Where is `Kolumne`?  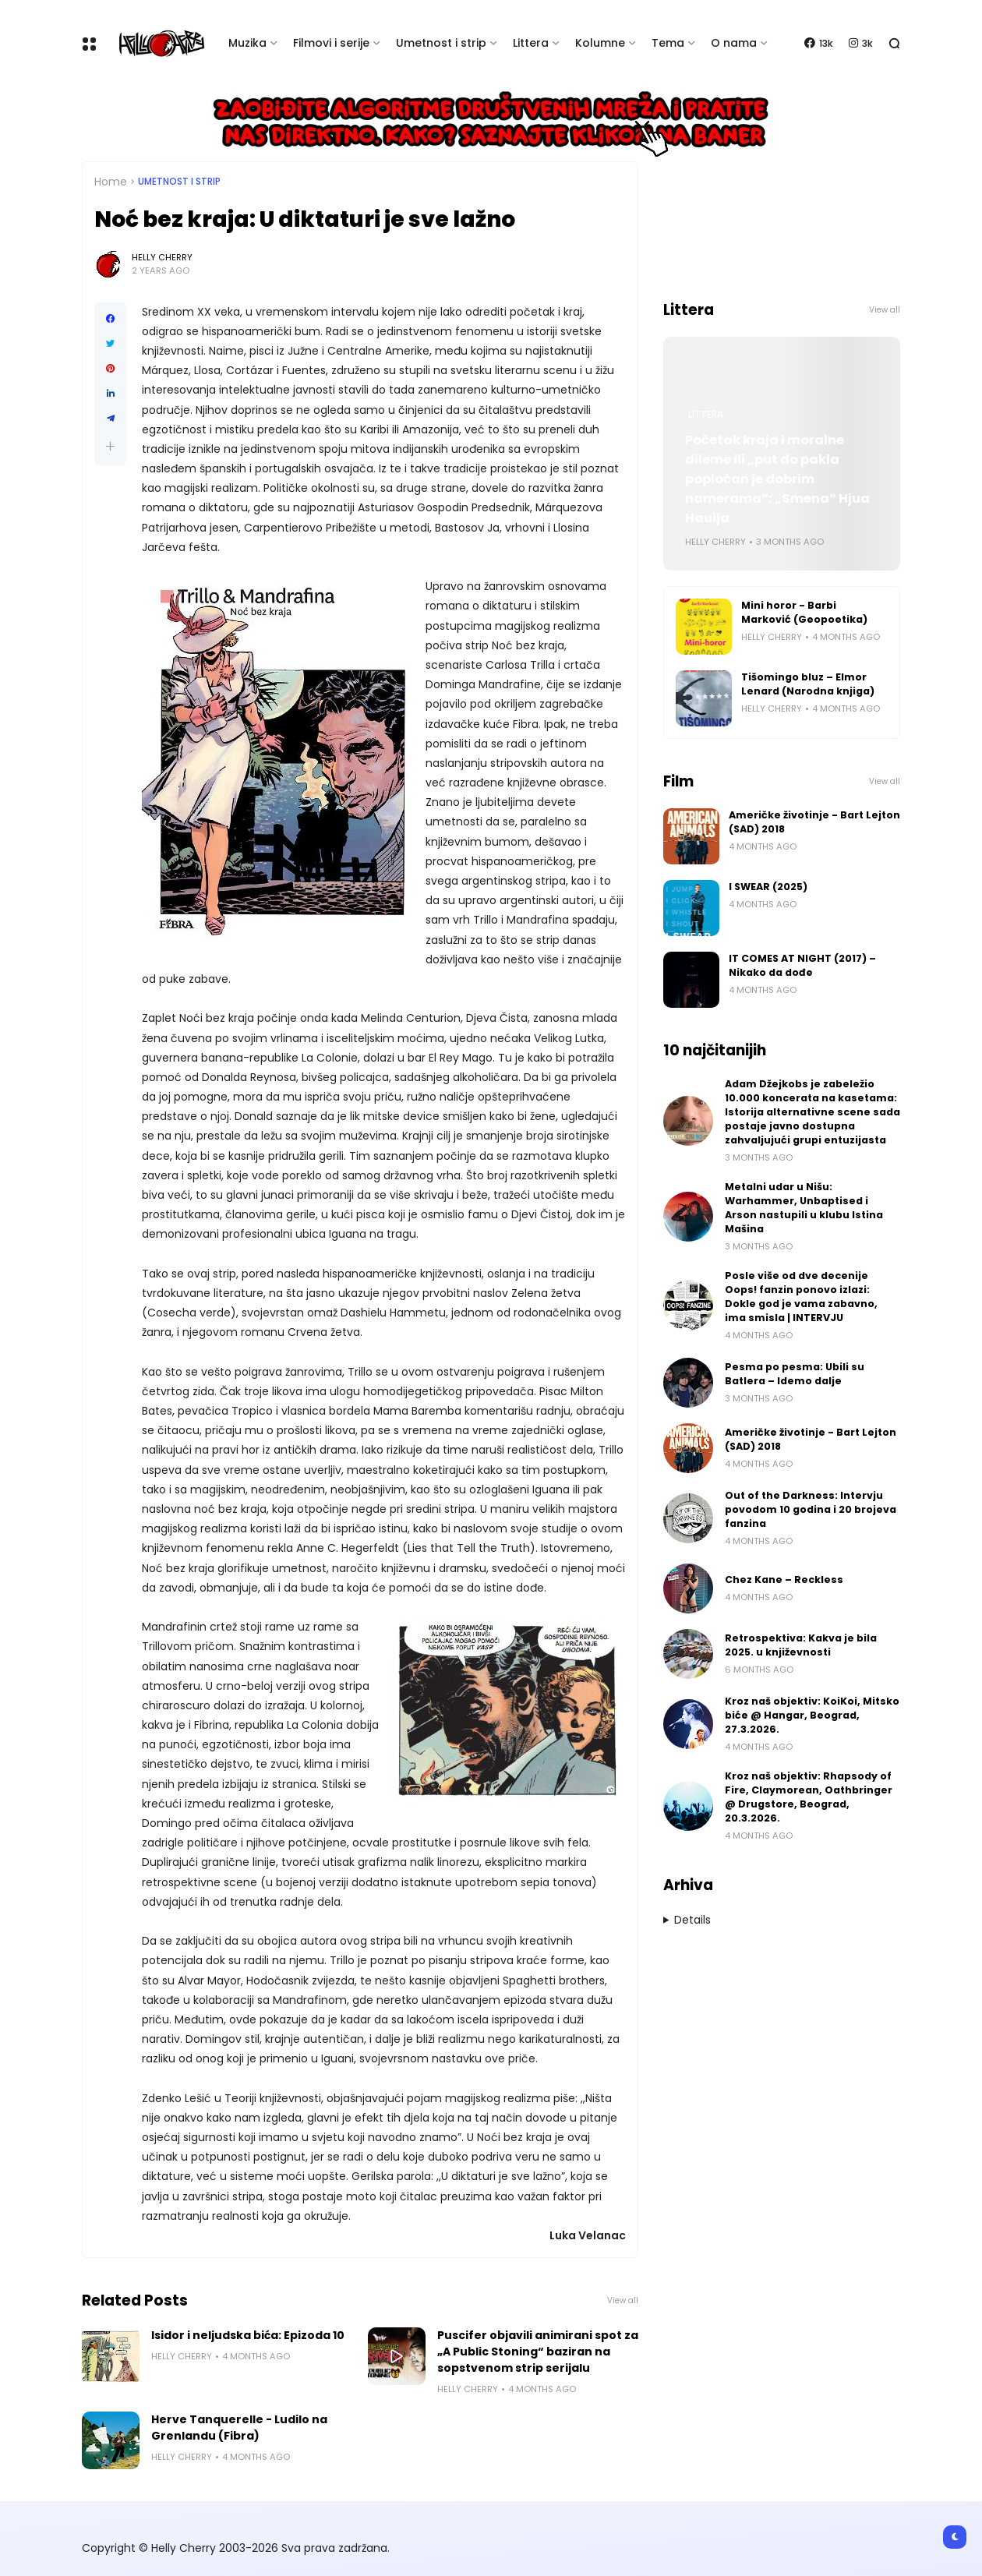 Kolumne is located at coordinates (600, 43).